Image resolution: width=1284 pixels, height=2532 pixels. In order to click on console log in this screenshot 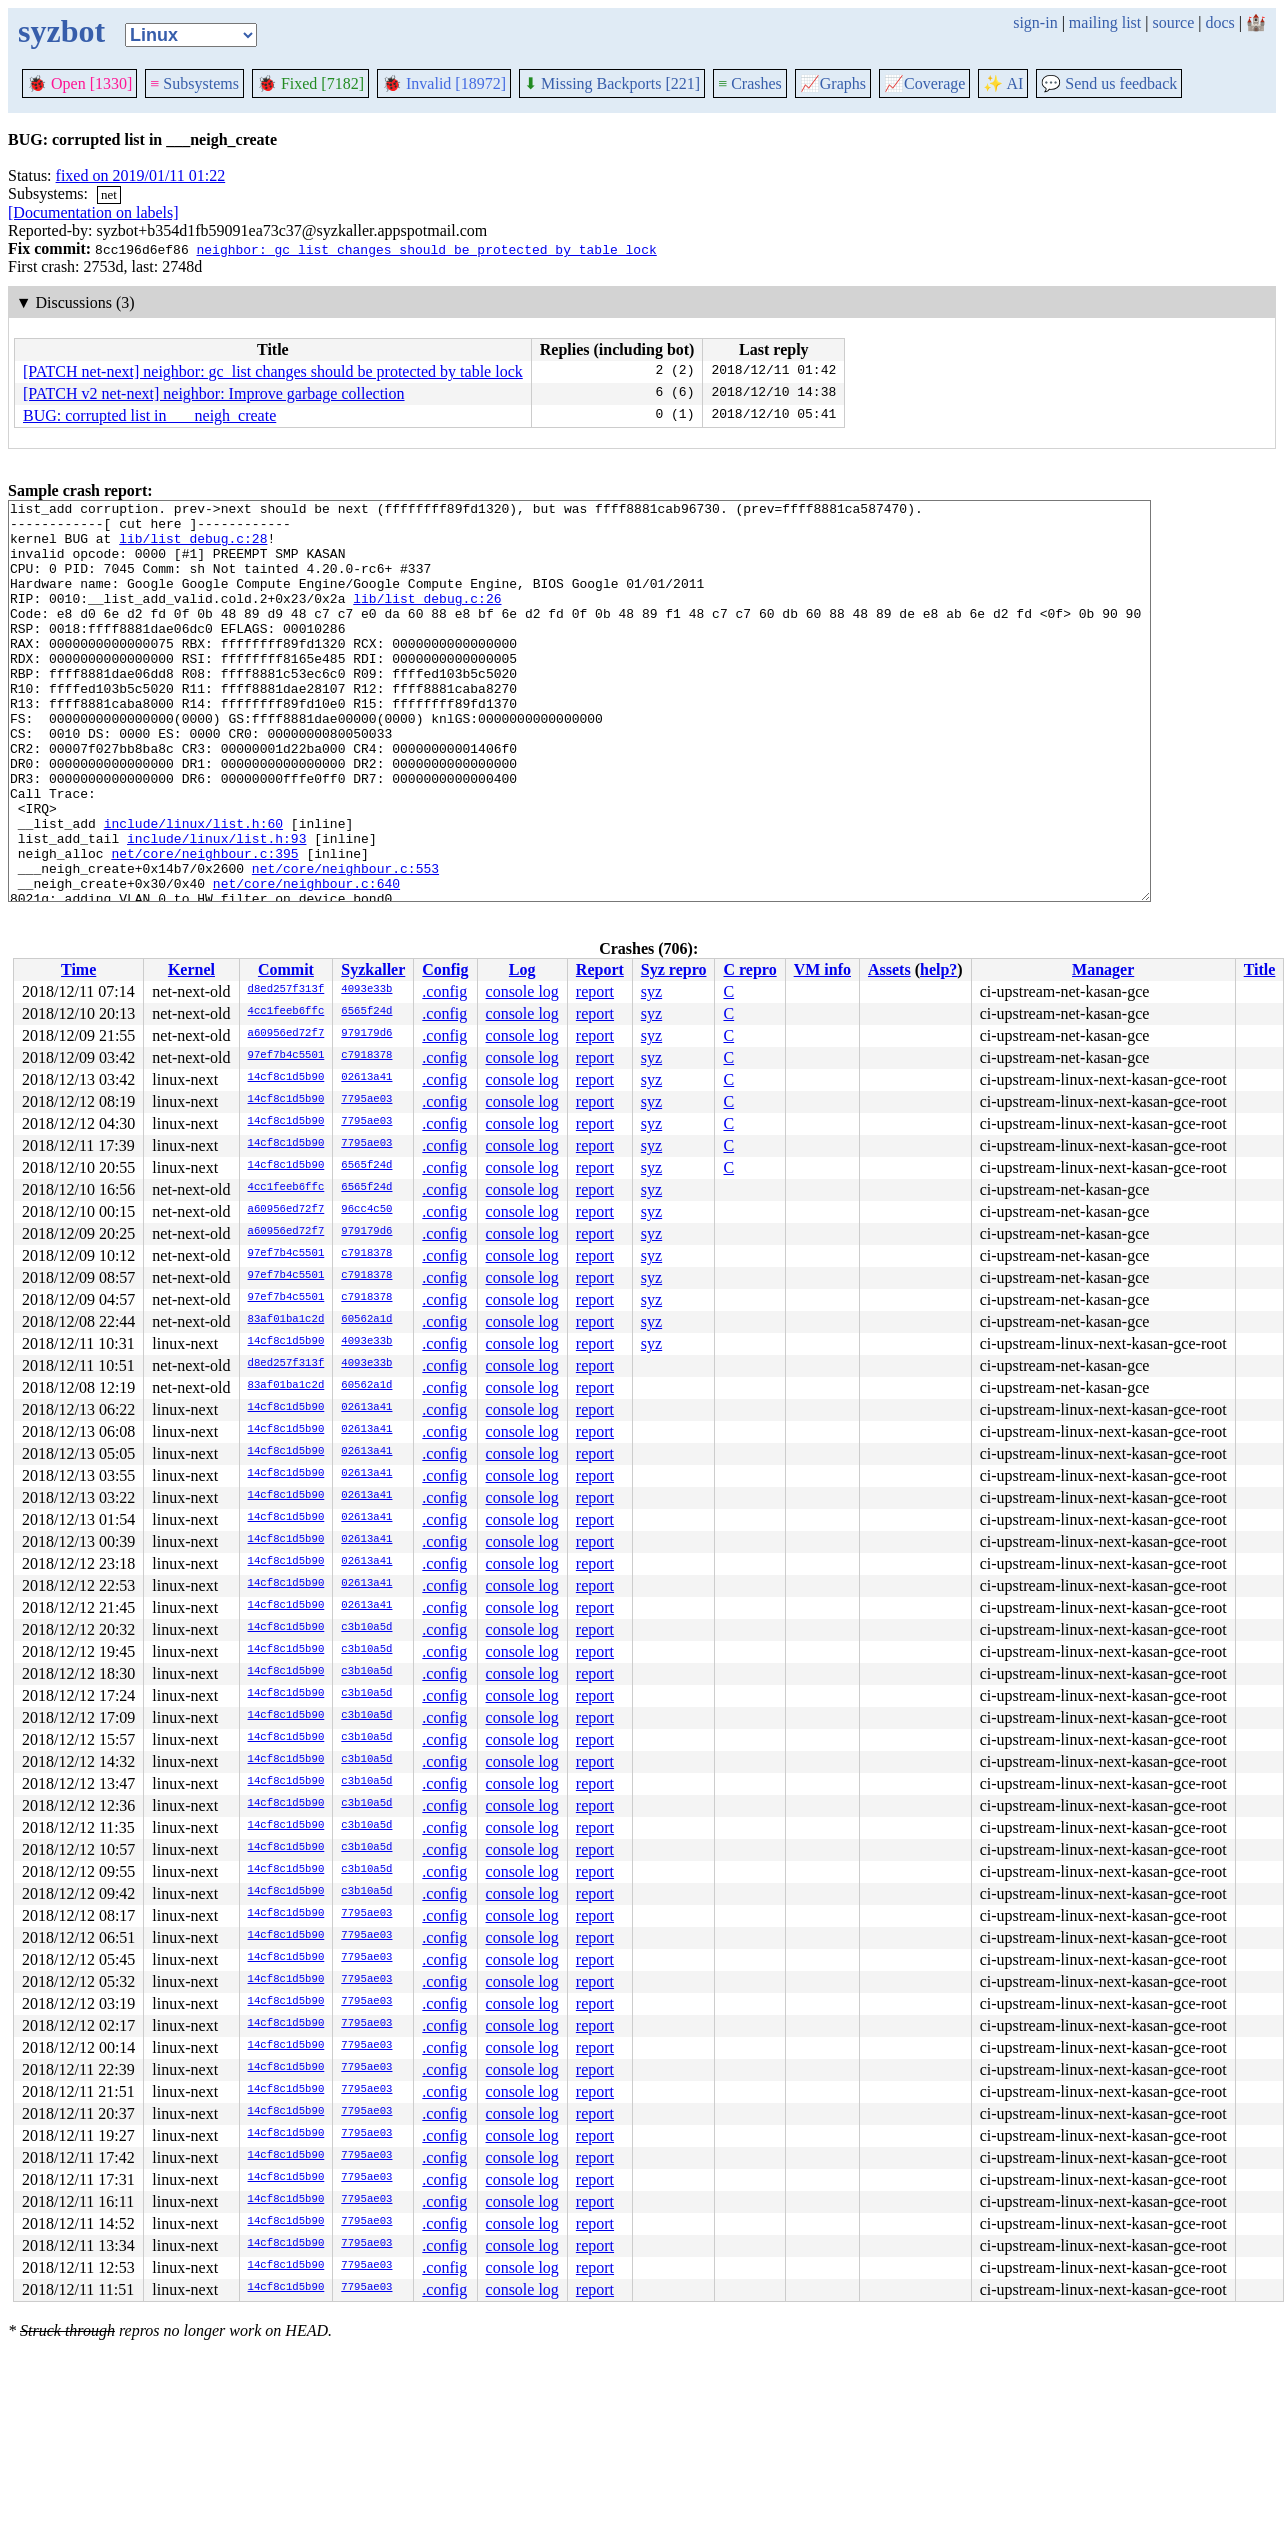, I will do `click(522, 991)`.